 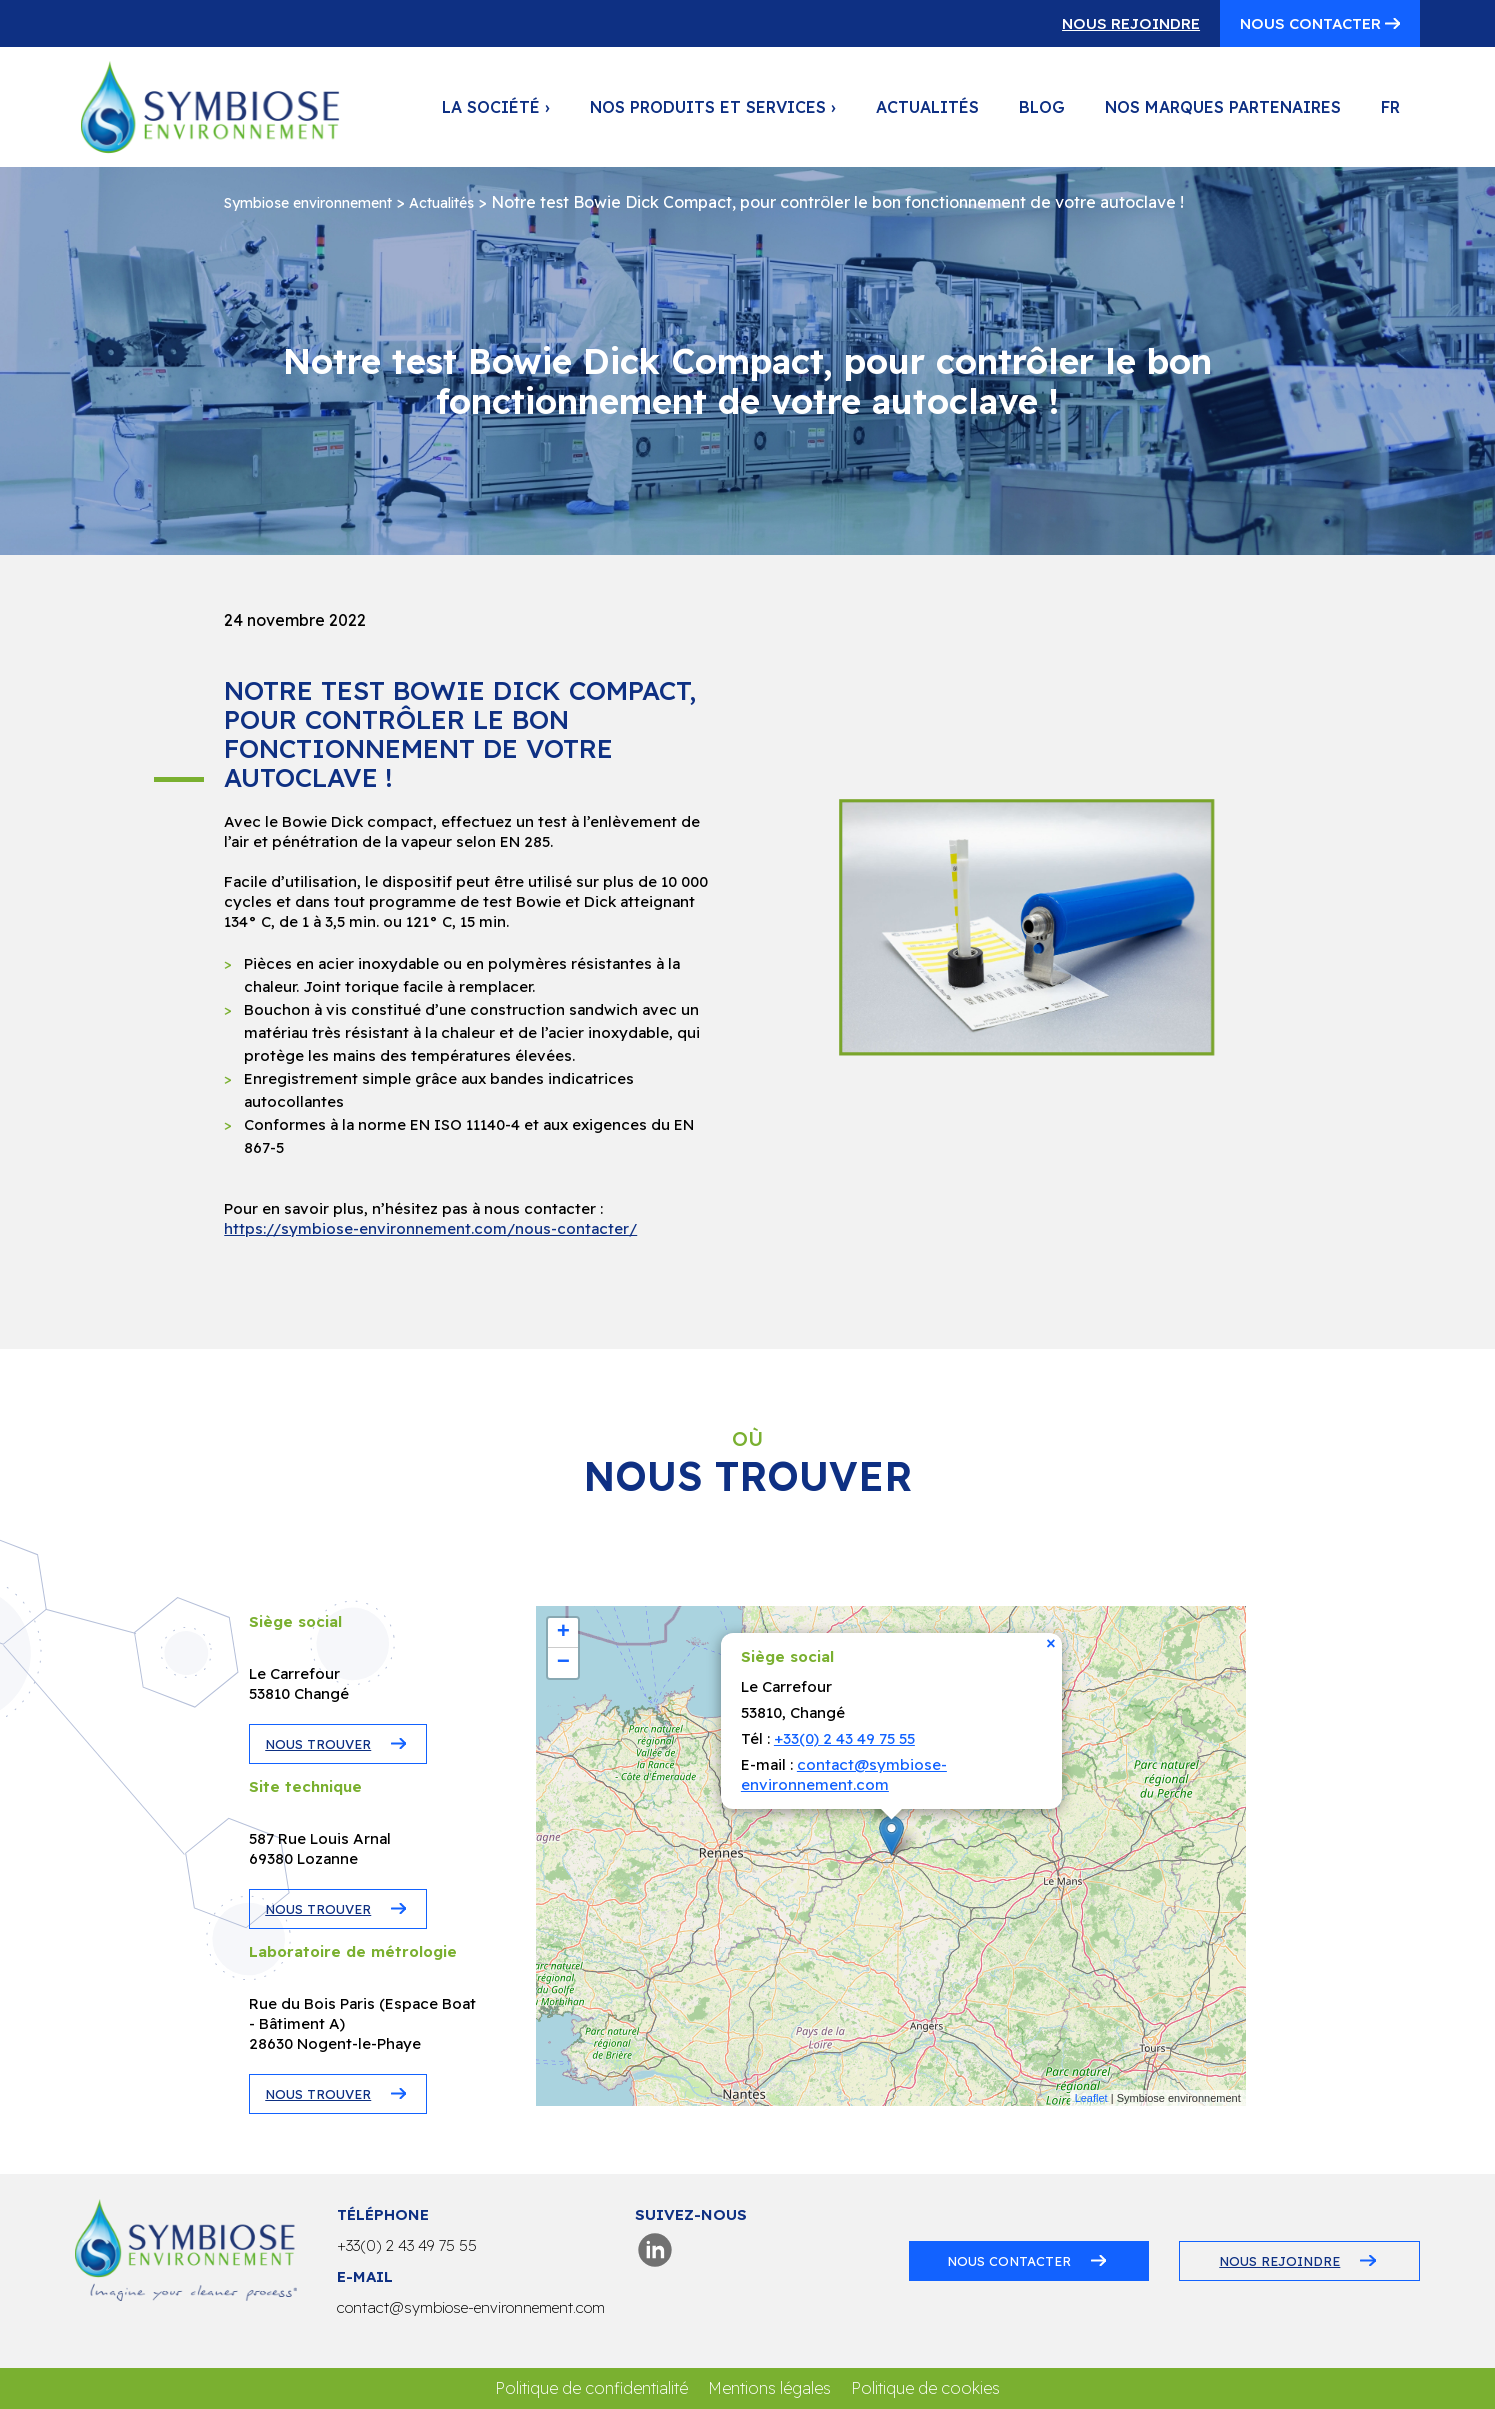 What do you see at coordinates (496, 107) in the screenshot?
I see `La société` at bounding box center [496, 107].